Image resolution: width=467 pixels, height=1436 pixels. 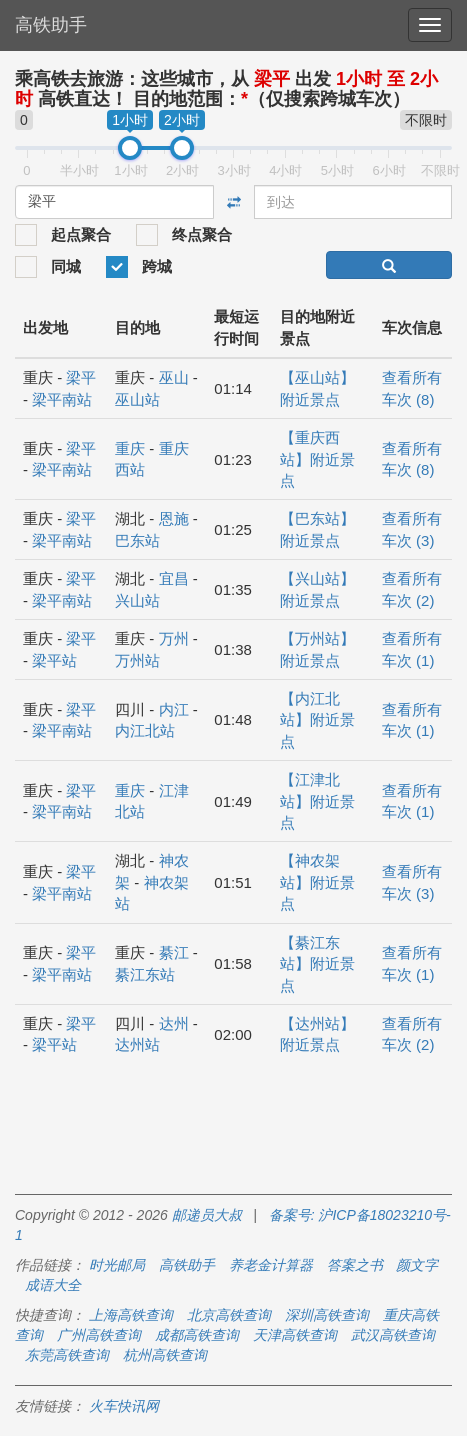 What do you see at coordinates (317, 882) in the screenshot?
I see `【神农架站】附近景点` at bounding box center [317, 882].